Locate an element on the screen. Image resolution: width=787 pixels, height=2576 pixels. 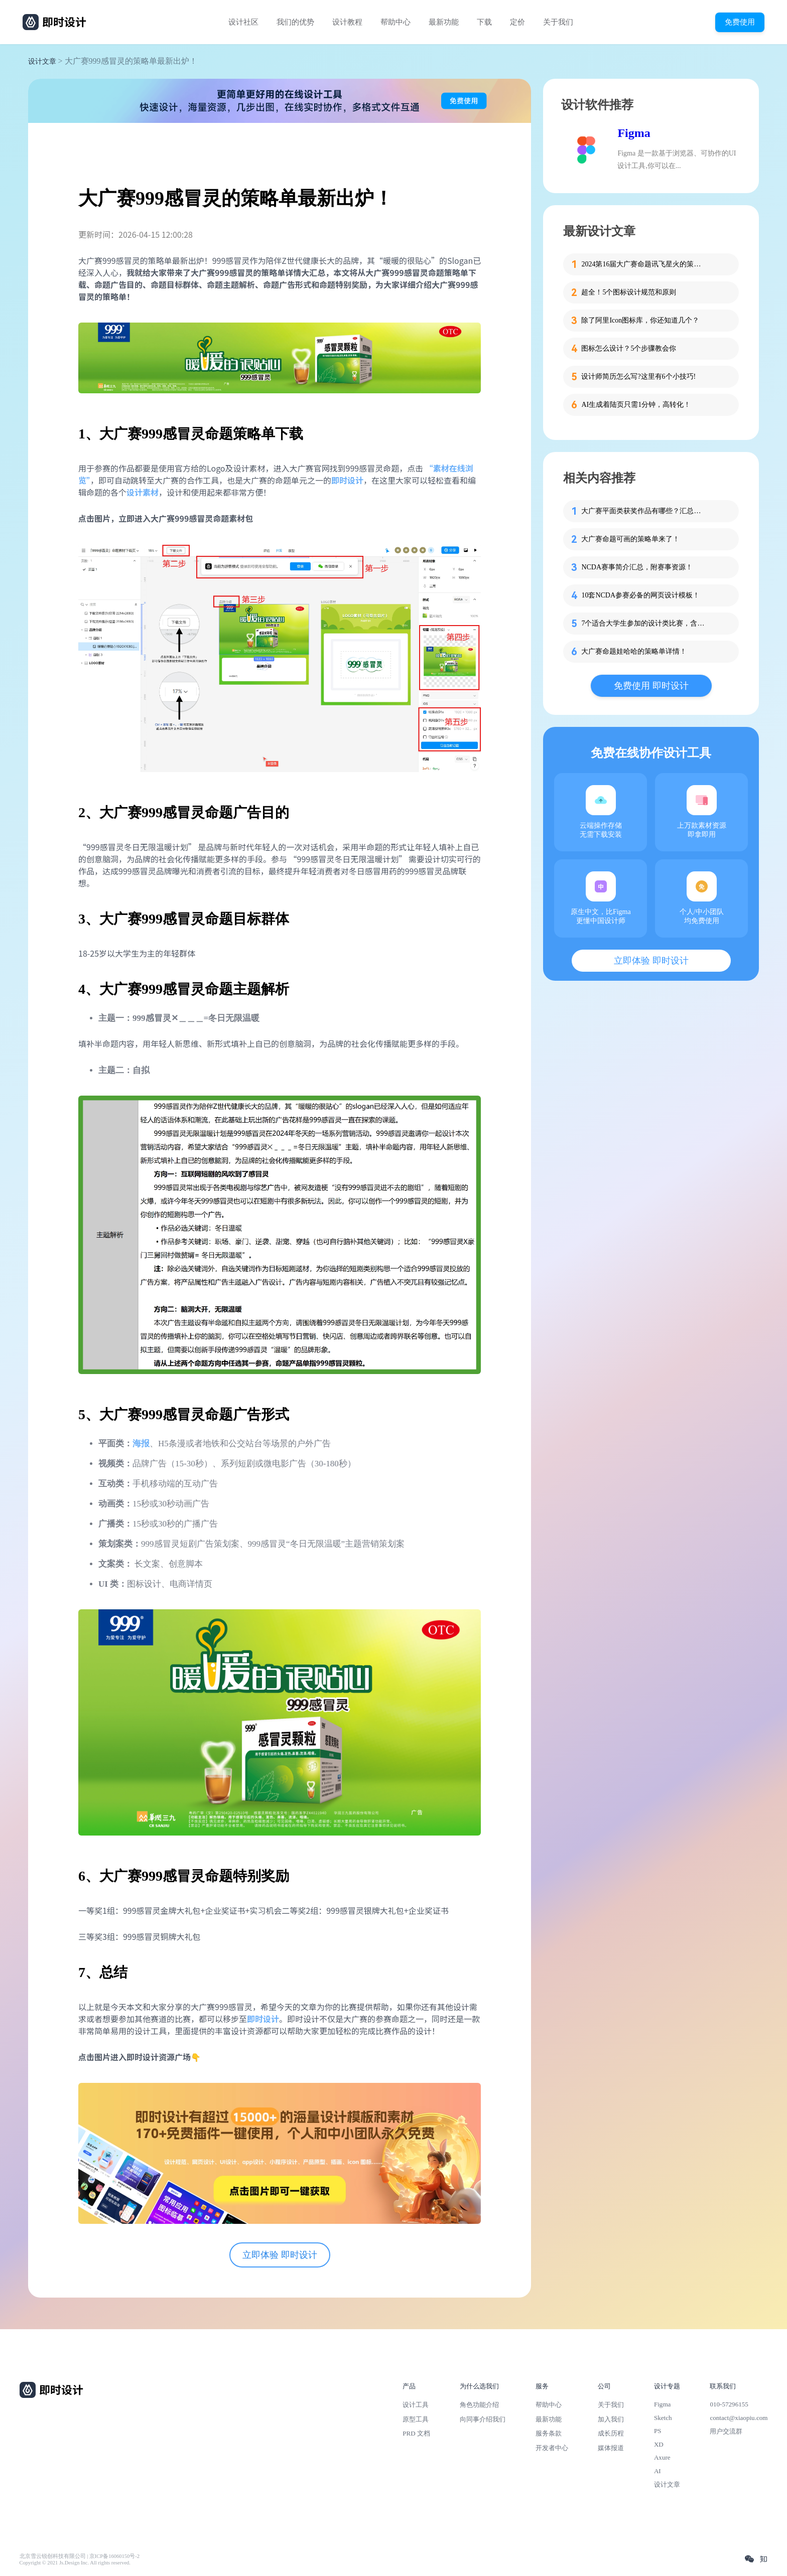
Copyright © 2021 Js.Design Inc. All rights reserved. is located at coordinates (75, 2562).